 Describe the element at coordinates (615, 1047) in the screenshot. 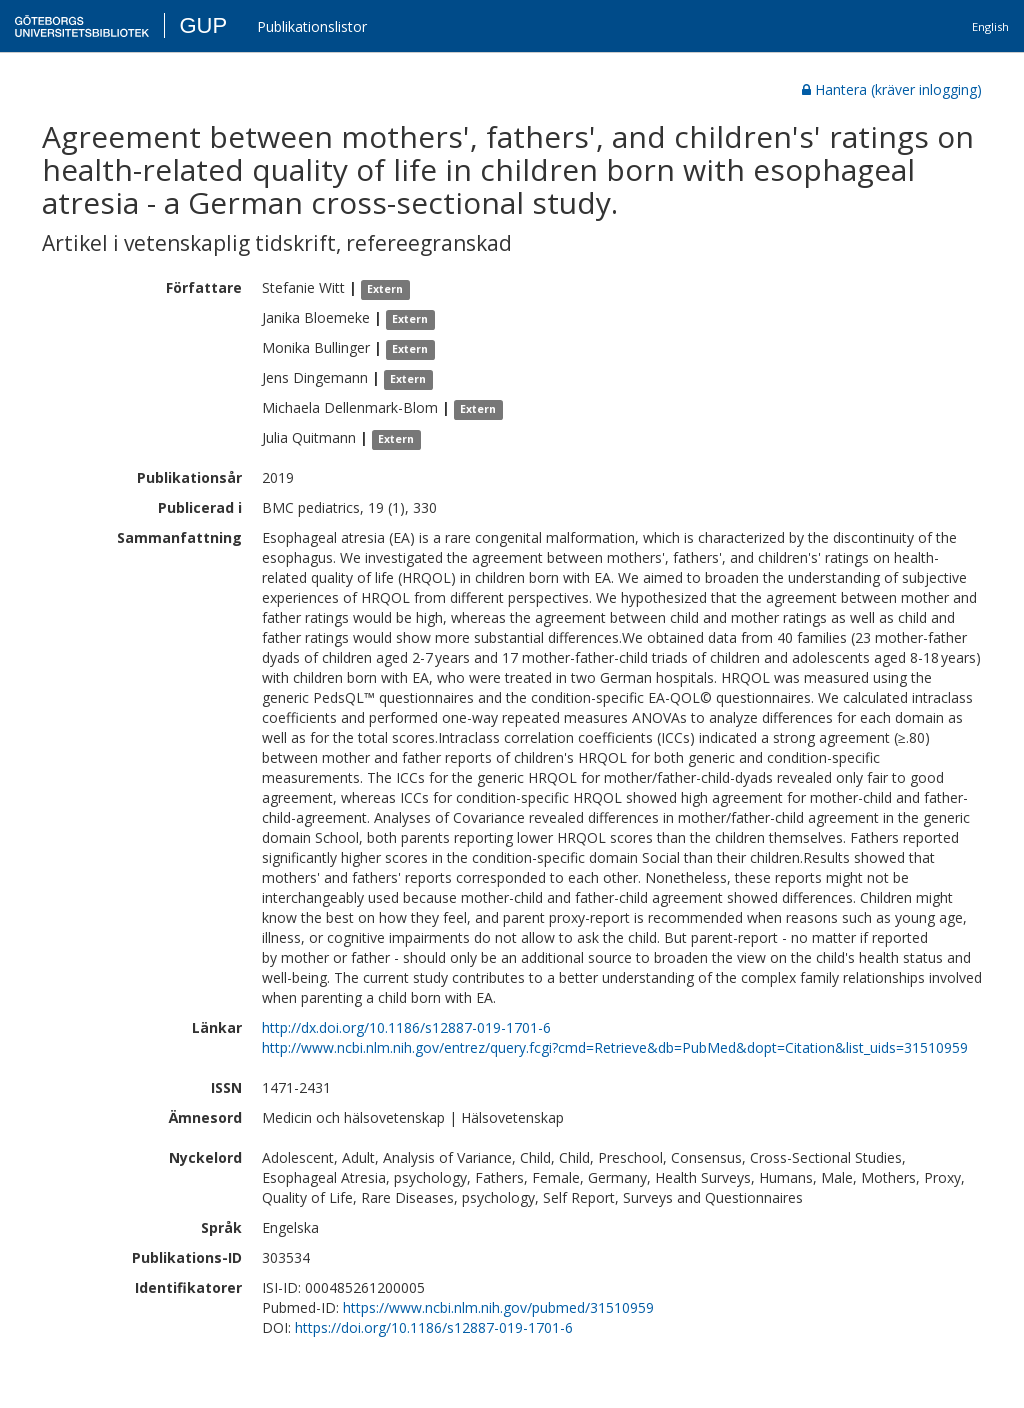

I see `http://www.ncbi.nlm.nih.gov/entrez/query.fcgi?cmd=Retrieve&db=PubMed&dopt=Citation&list_uids=31510959` at that location.